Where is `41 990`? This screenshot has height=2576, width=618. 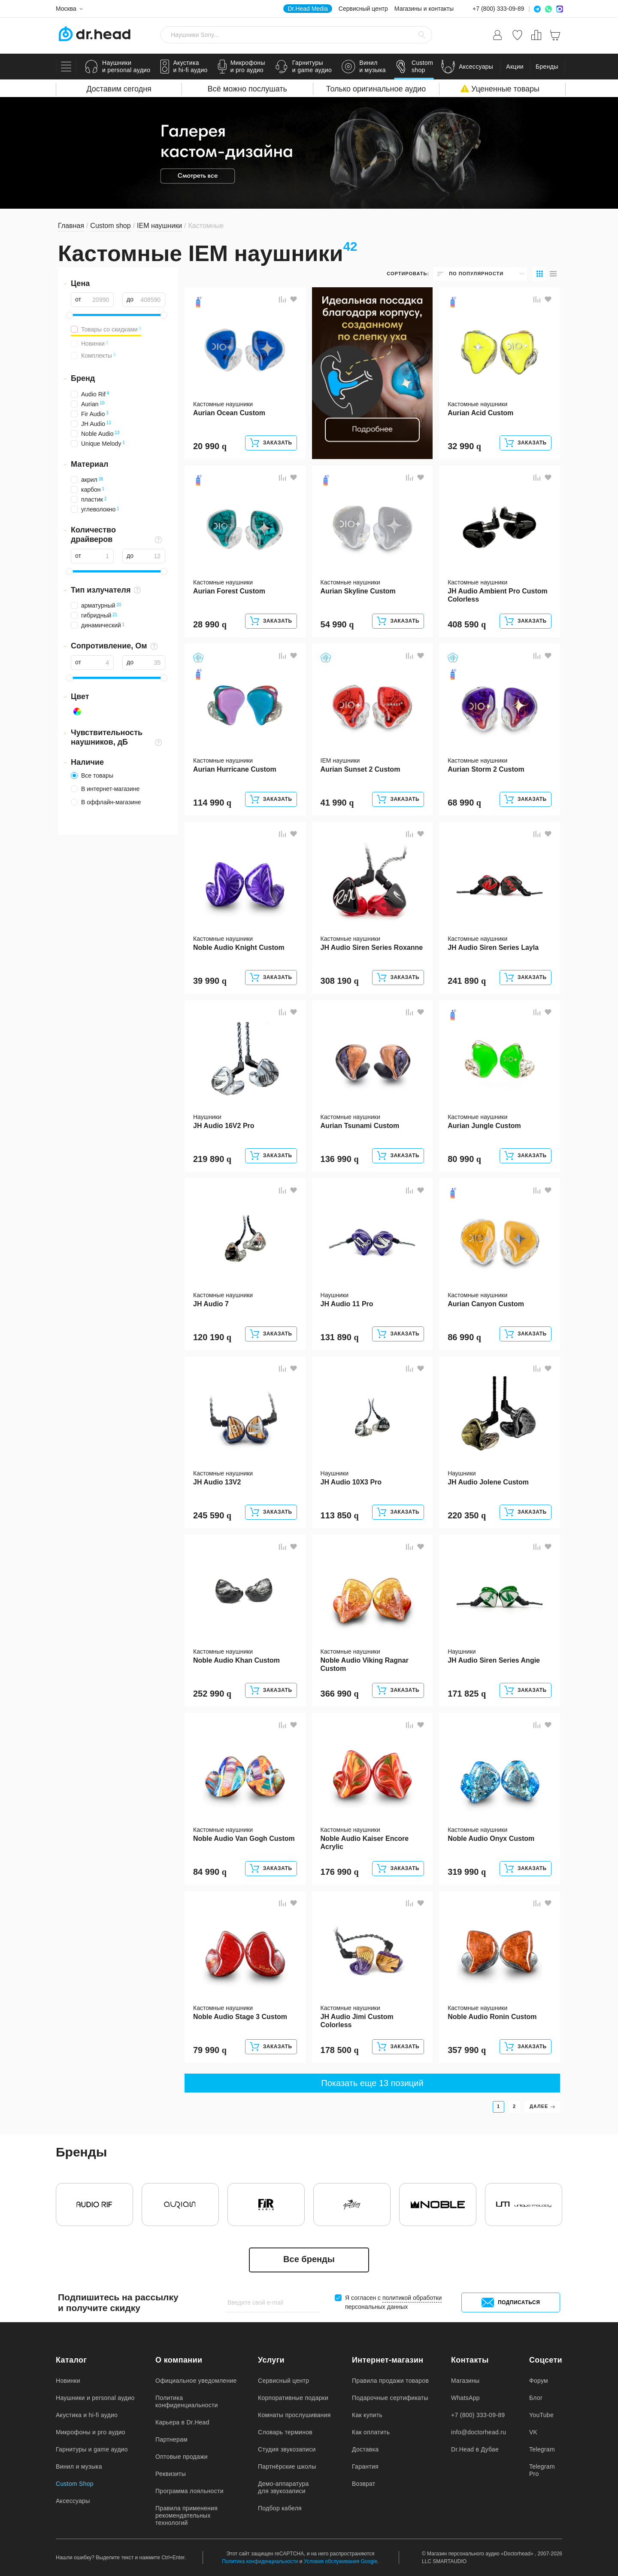
41 990 is located at coordinates (337, 802).